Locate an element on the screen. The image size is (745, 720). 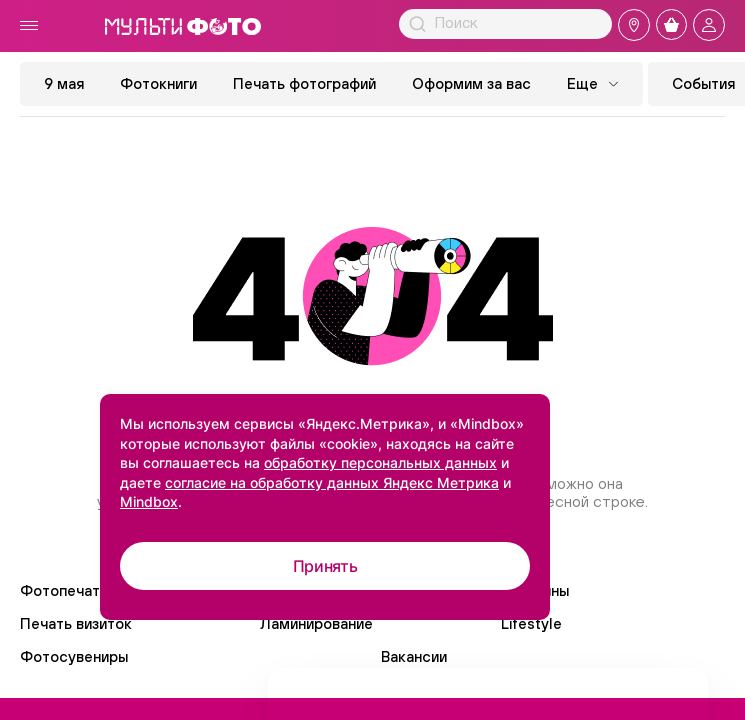
Вакансии is located at coordinates (414, 656).